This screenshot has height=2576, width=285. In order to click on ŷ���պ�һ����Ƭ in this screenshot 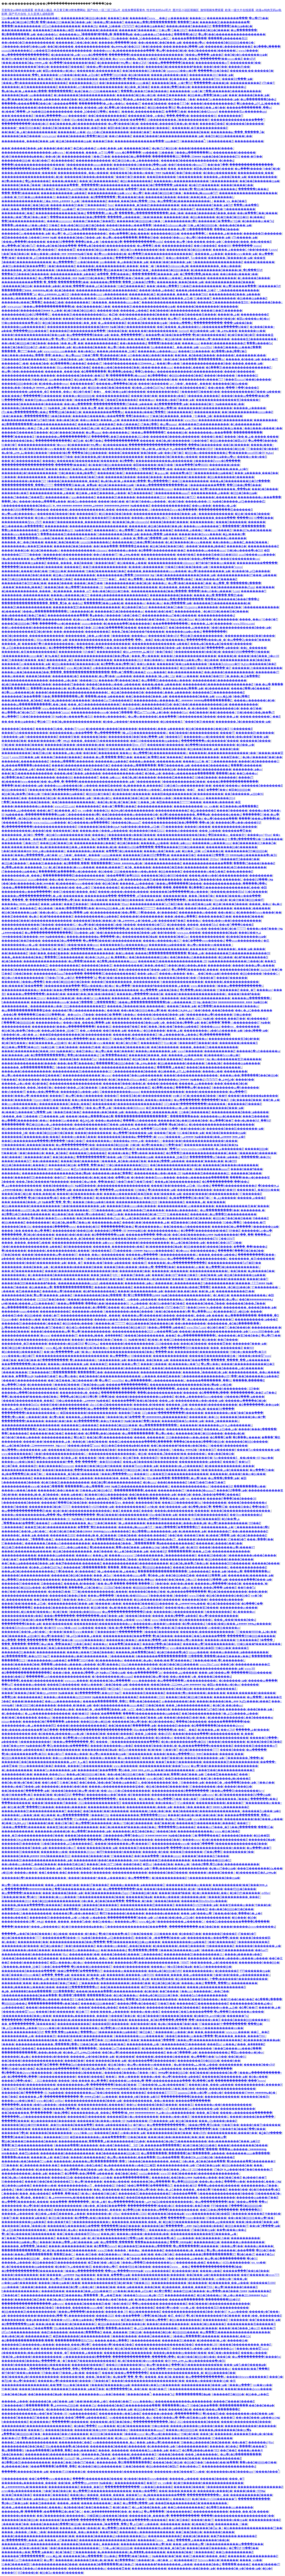, I will do `click(108, 22)`.